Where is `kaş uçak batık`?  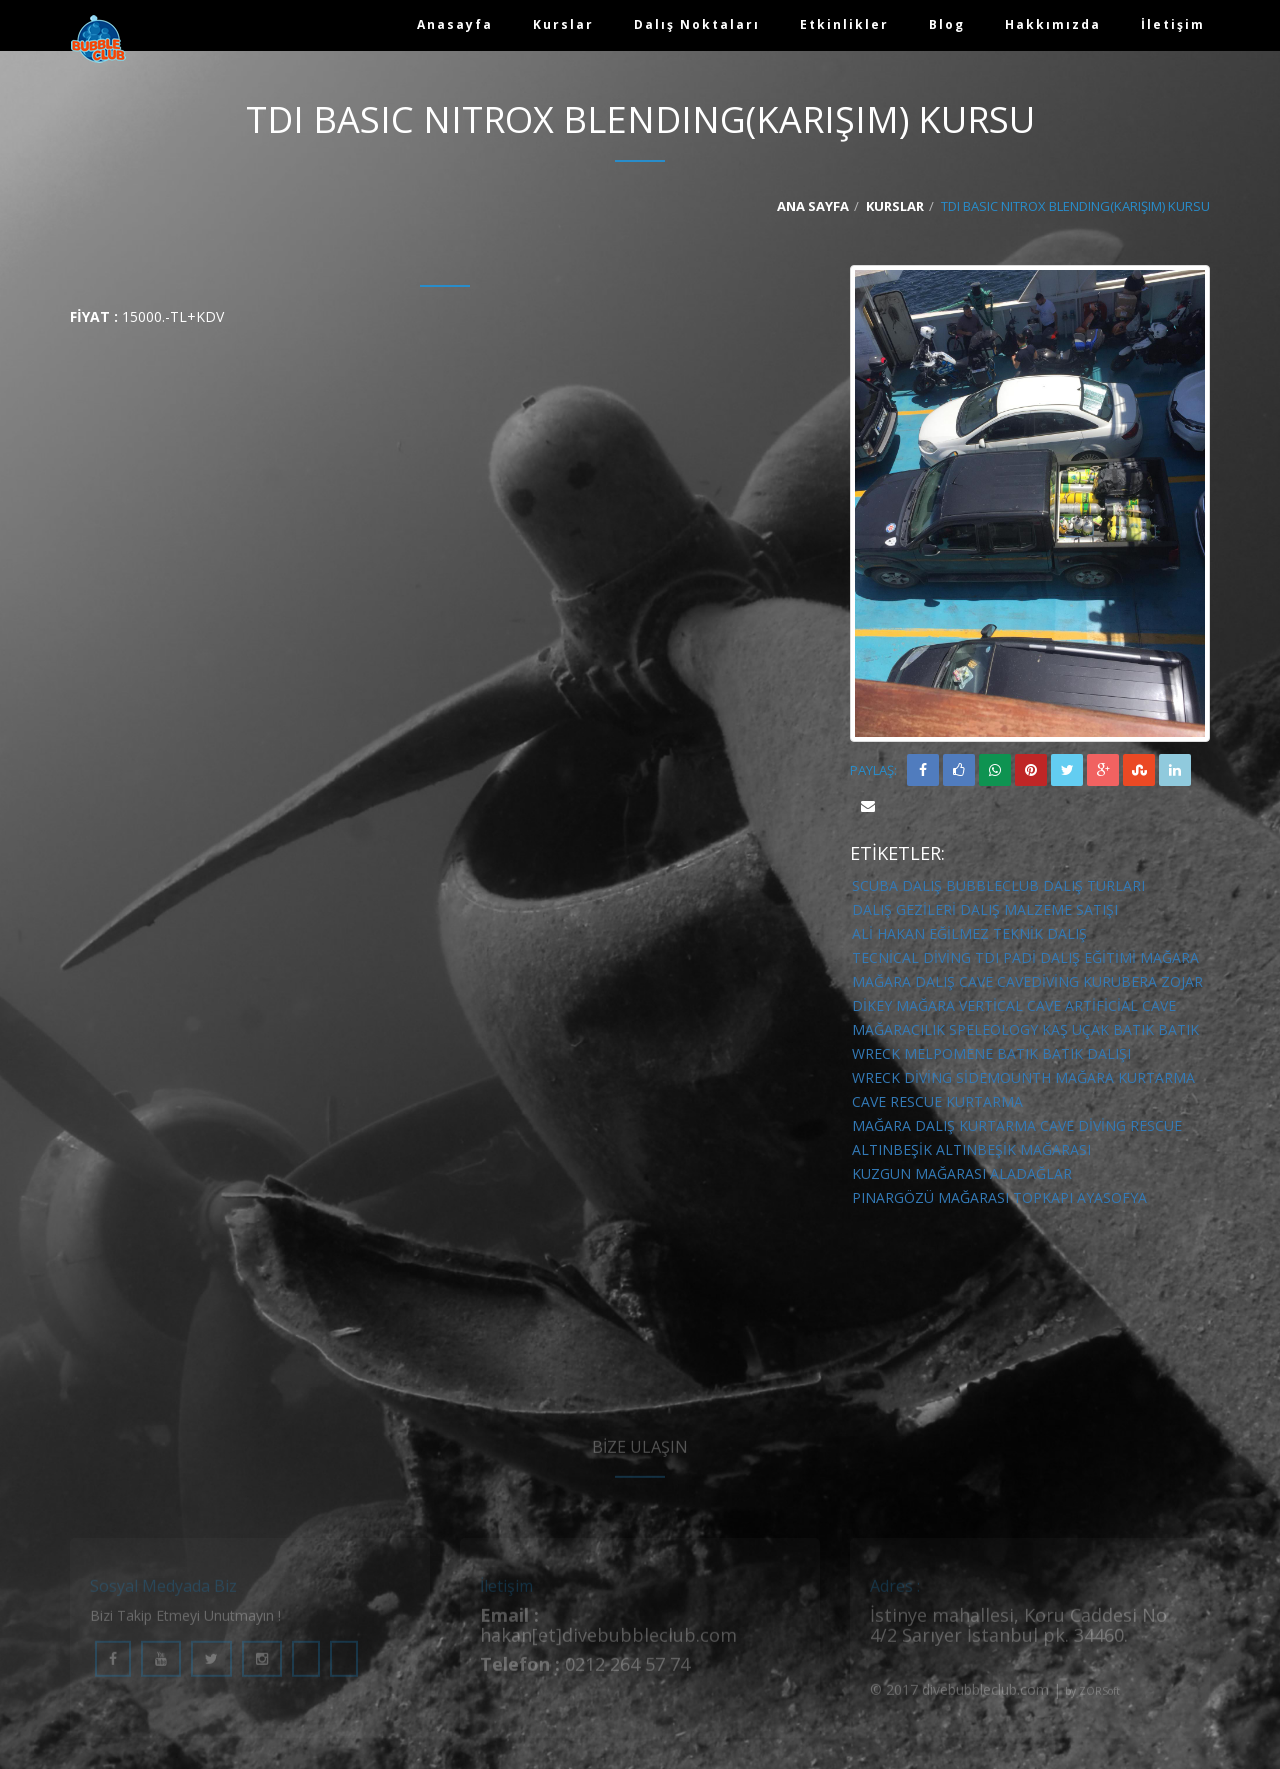 kaş uçak batık is located at coordinates (1098, 1029).